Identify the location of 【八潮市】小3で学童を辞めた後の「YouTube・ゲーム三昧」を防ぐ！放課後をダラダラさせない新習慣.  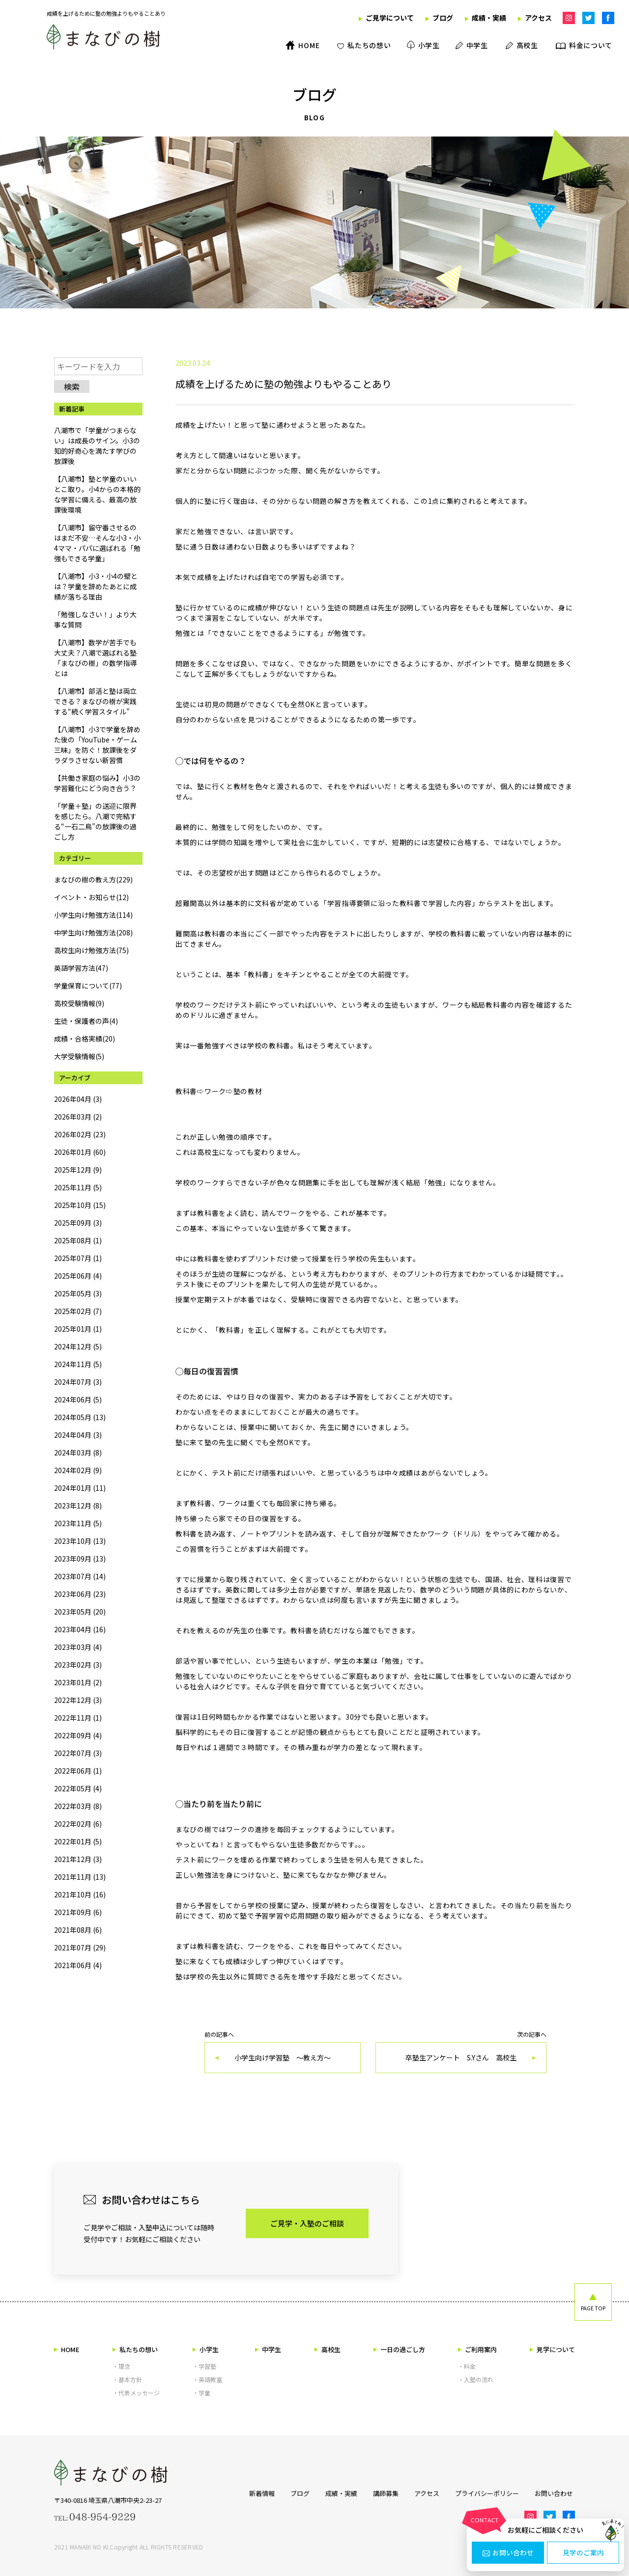
(97, 744).